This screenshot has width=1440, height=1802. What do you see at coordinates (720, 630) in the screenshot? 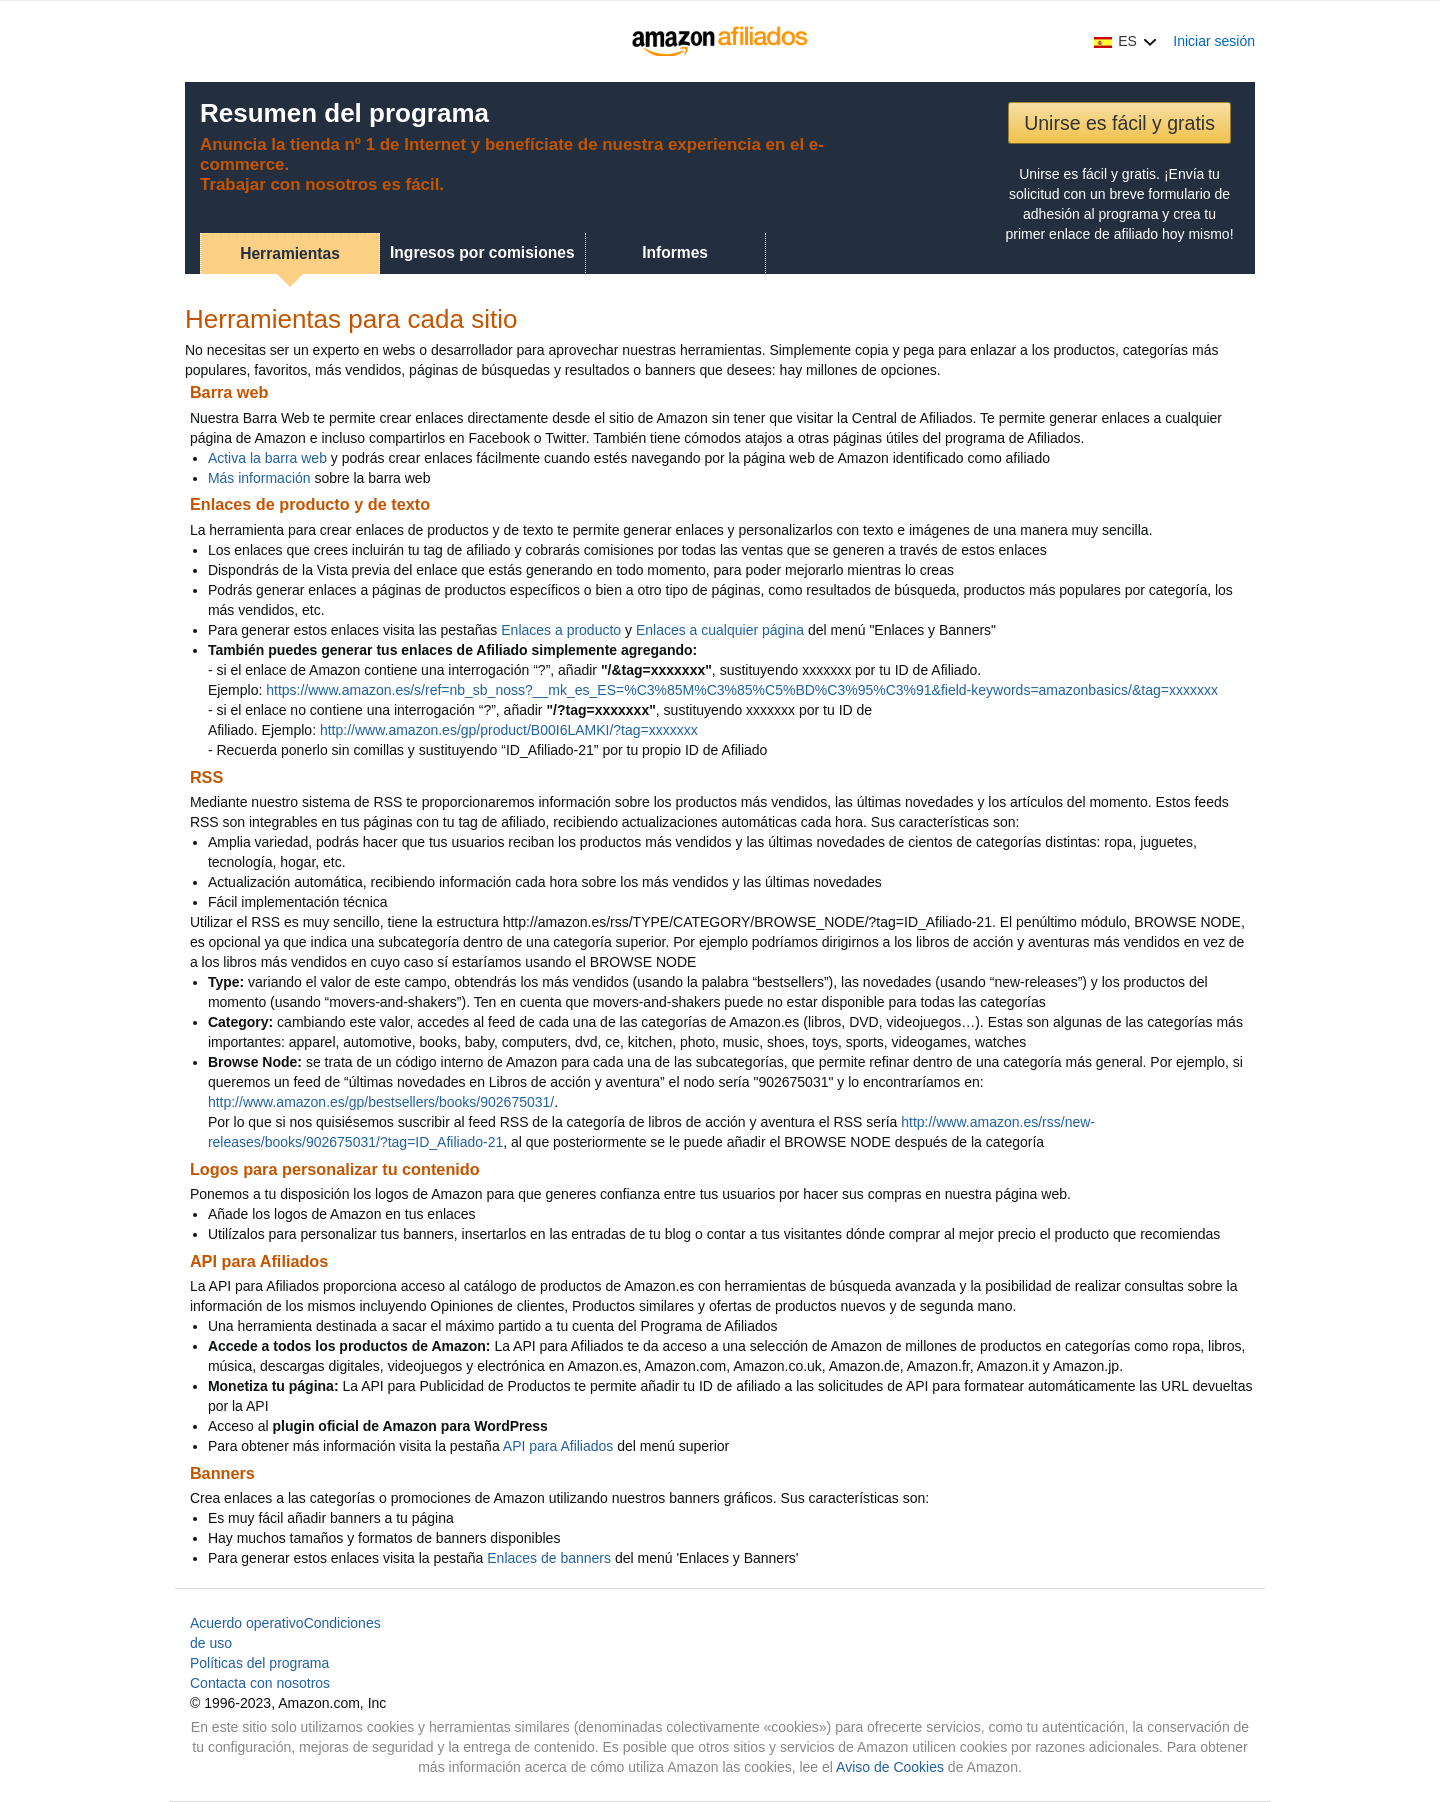
I see `Enlaces a cualquier página` at bounding box center [720, 630].